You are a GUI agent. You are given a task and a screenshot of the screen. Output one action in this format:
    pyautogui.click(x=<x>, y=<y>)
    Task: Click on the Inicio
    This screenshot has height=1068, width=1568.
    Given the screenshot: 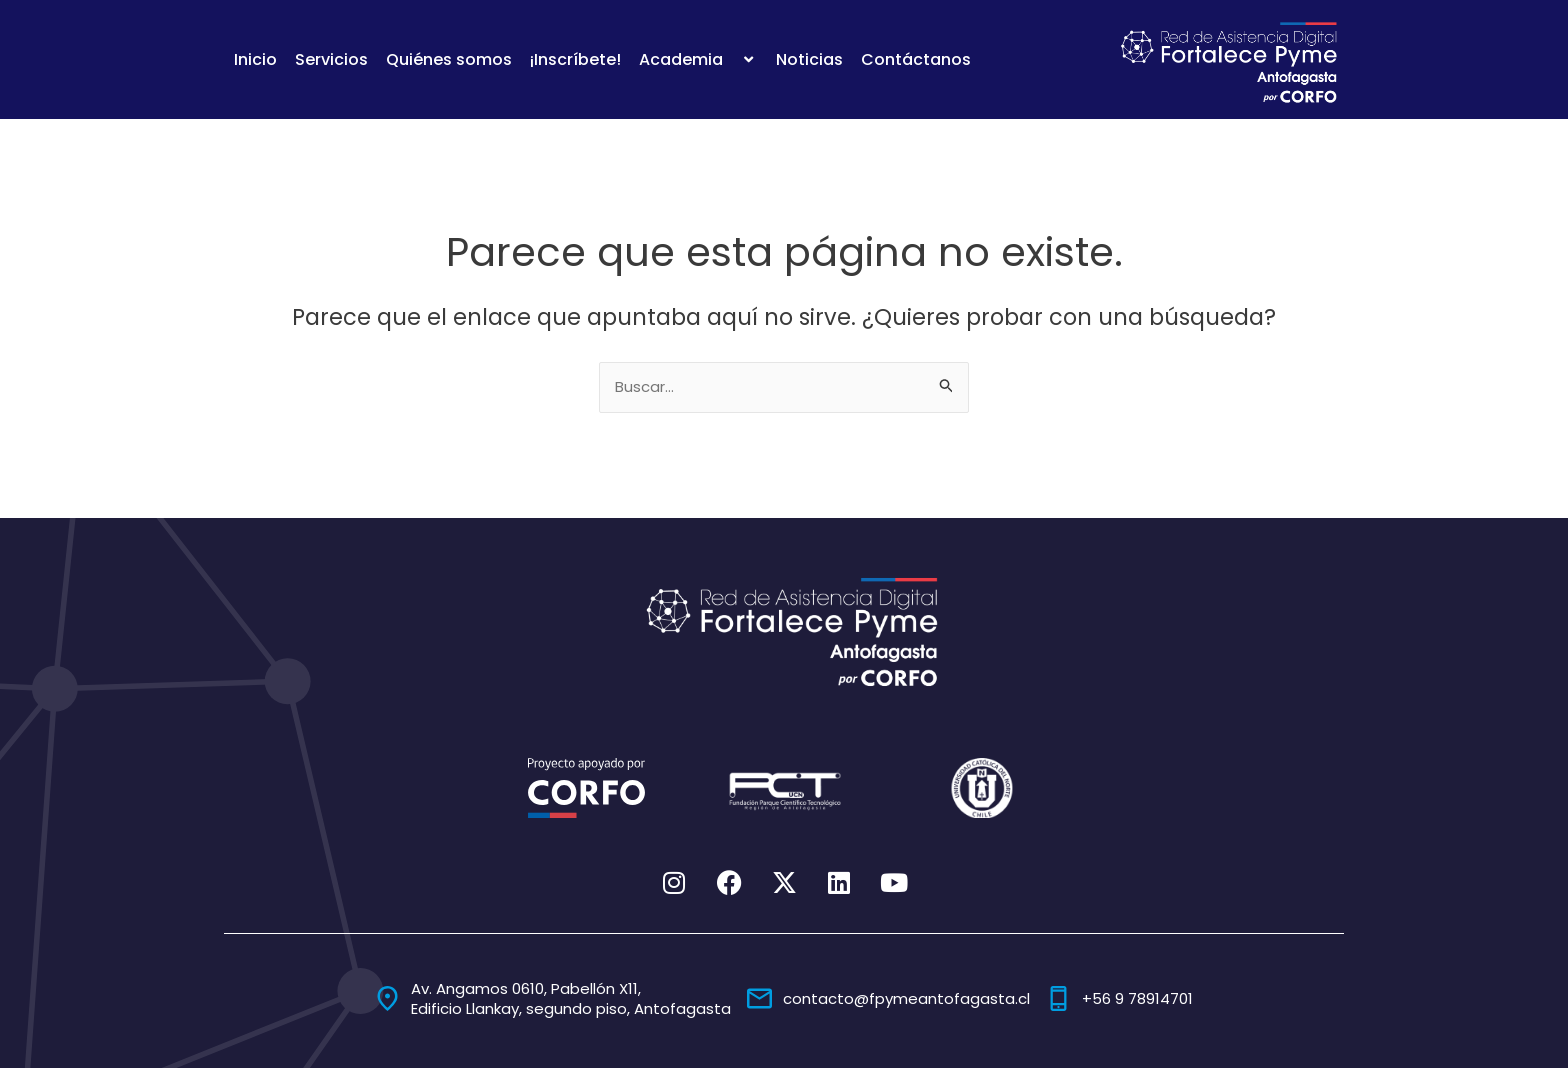 What is the action you would take?
    pyautogui.click(x=255, y=59)
    